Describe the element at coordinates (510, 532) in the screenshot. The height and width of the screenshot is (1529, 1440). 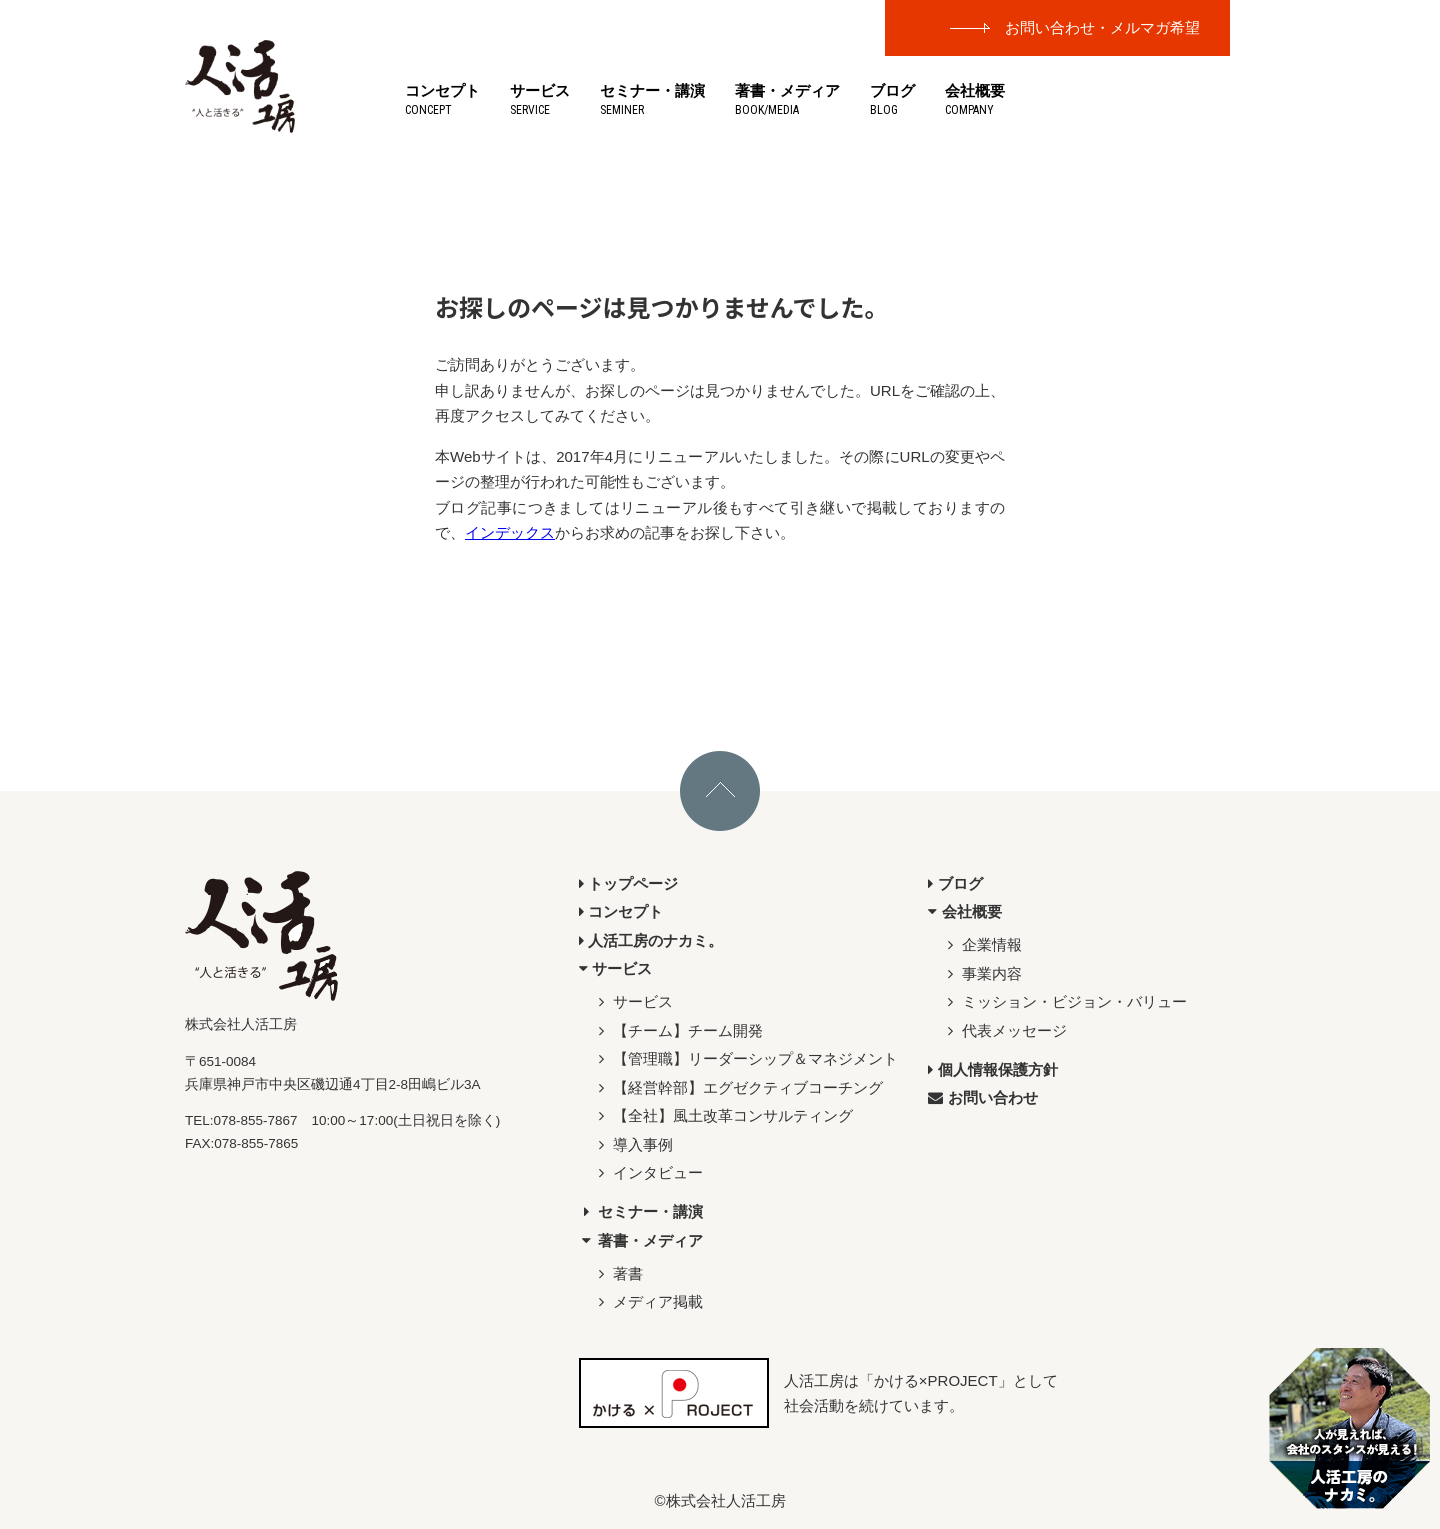
I see `インデックス` at that location.